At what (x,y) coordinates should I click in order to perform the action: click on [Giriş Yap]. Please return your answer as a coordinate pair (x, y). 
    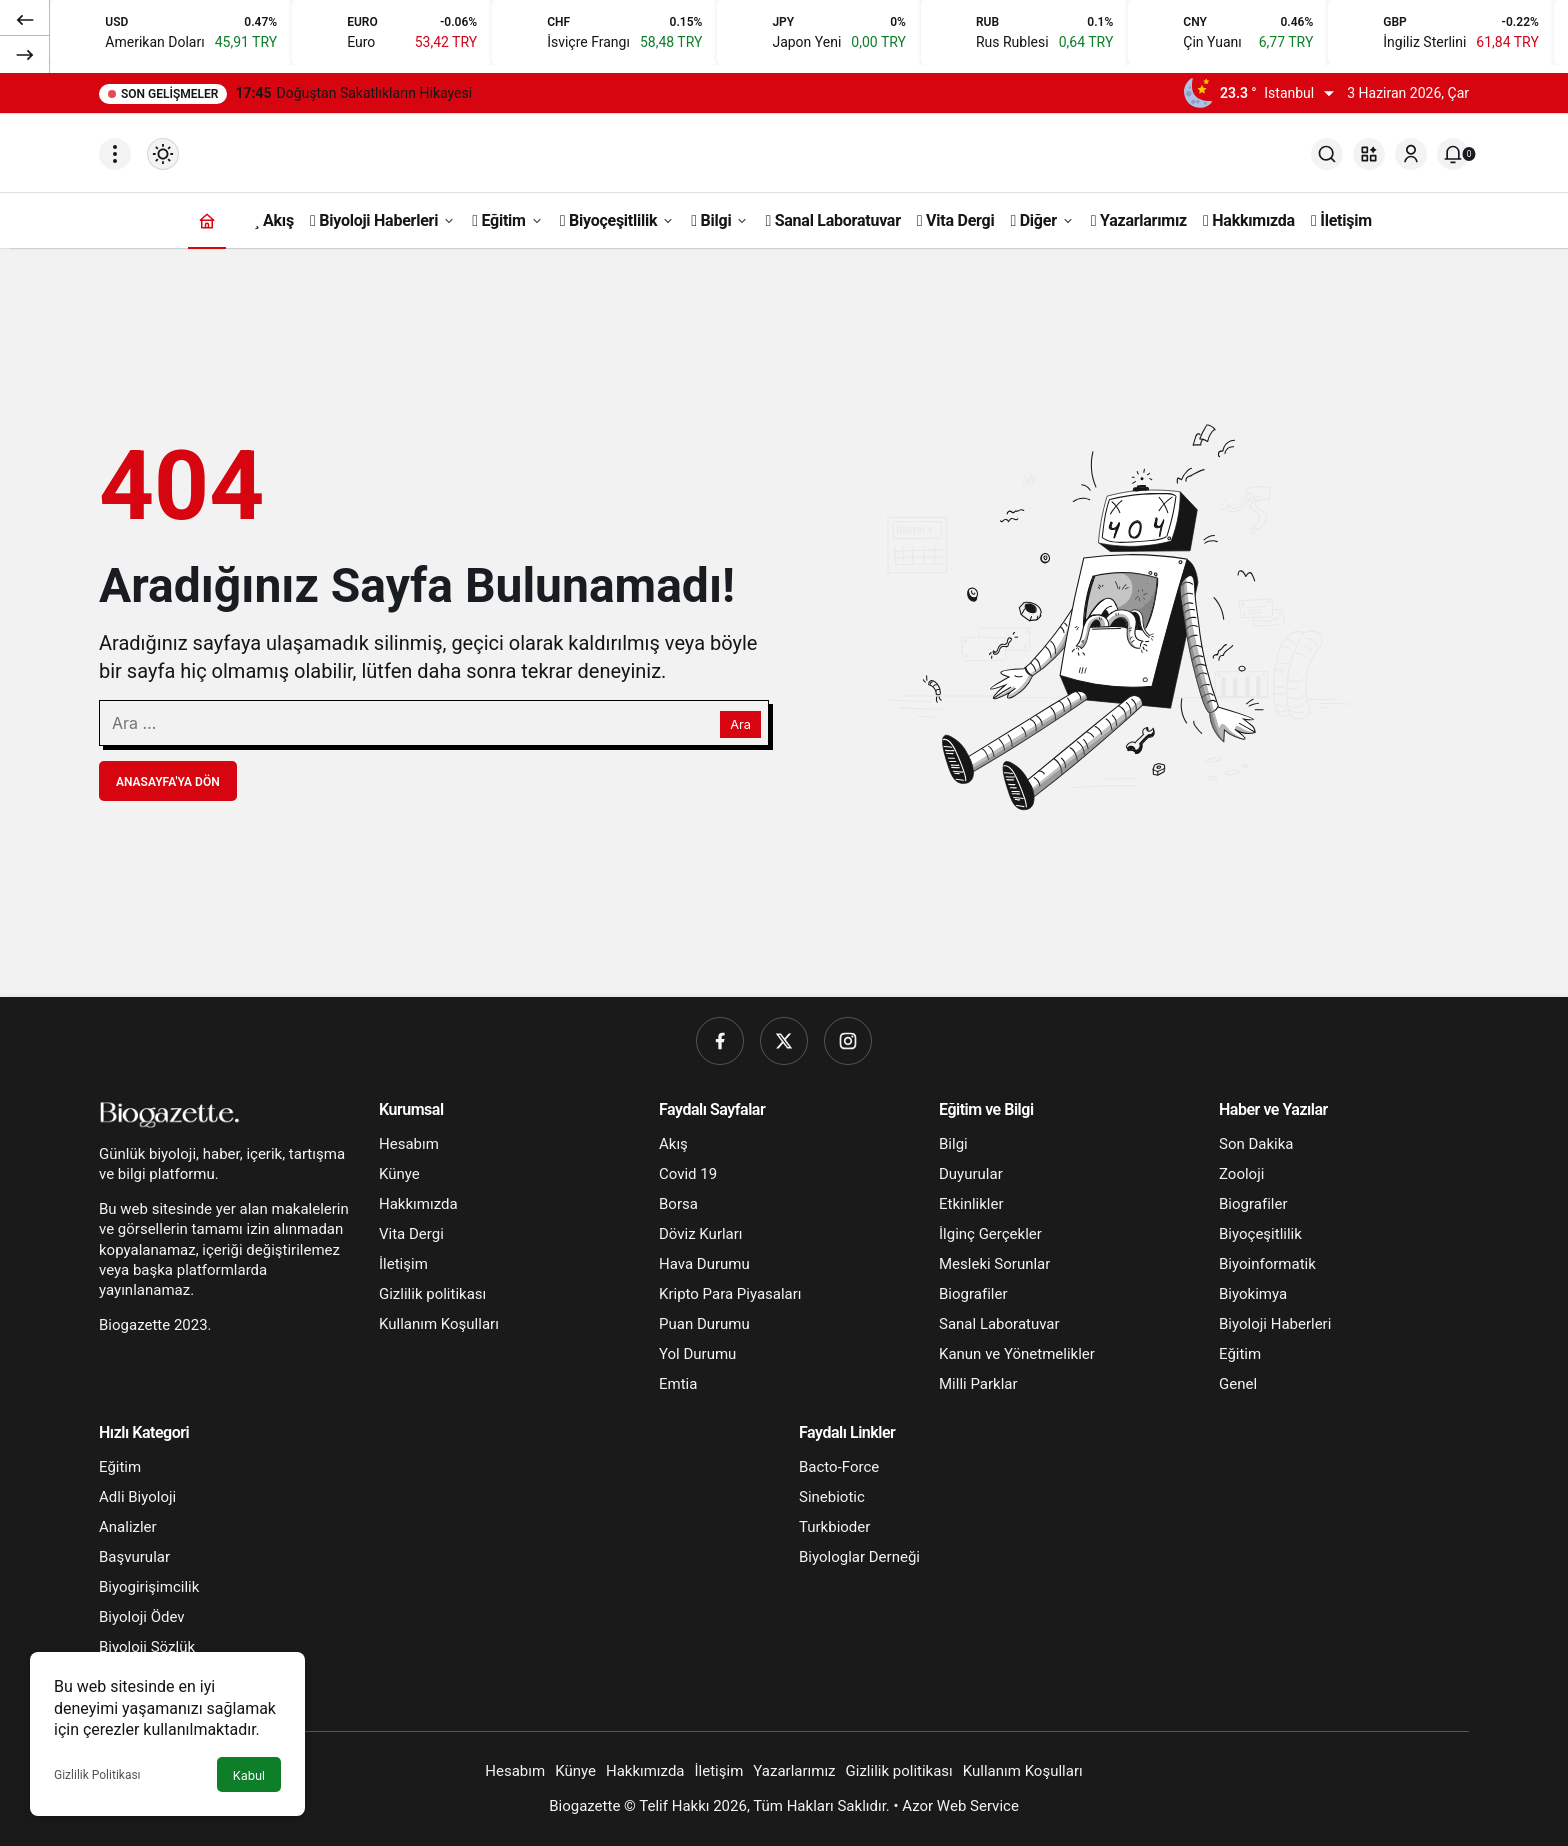
    Looking at the image, I should click on (1411, 154).